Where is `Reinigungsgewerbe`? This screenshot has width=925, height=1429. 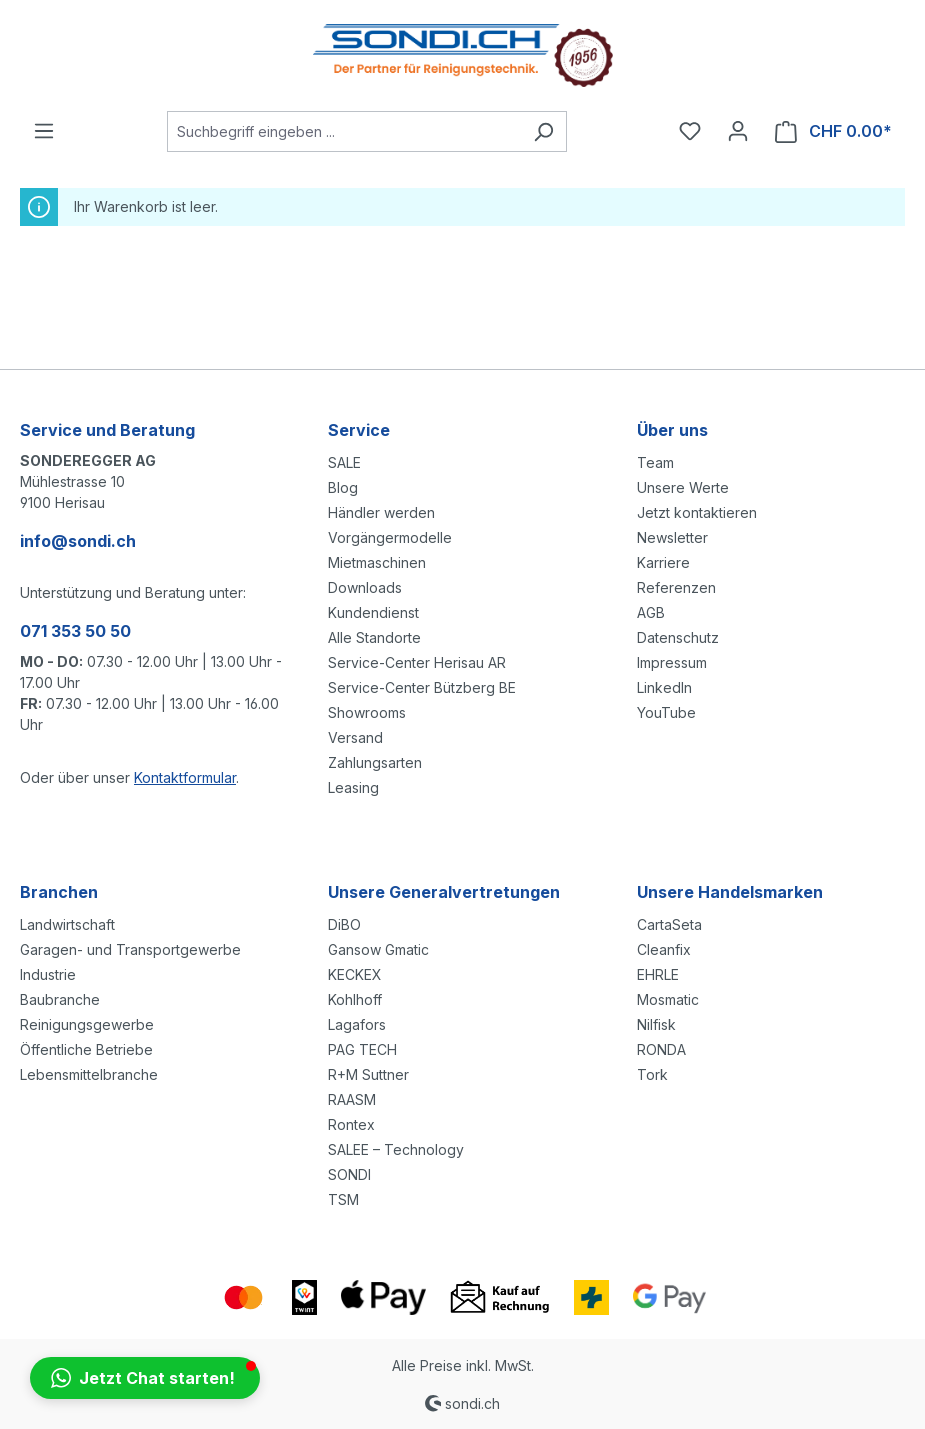
Reinigungsgewerbe is located at coordinates (87, 1024).